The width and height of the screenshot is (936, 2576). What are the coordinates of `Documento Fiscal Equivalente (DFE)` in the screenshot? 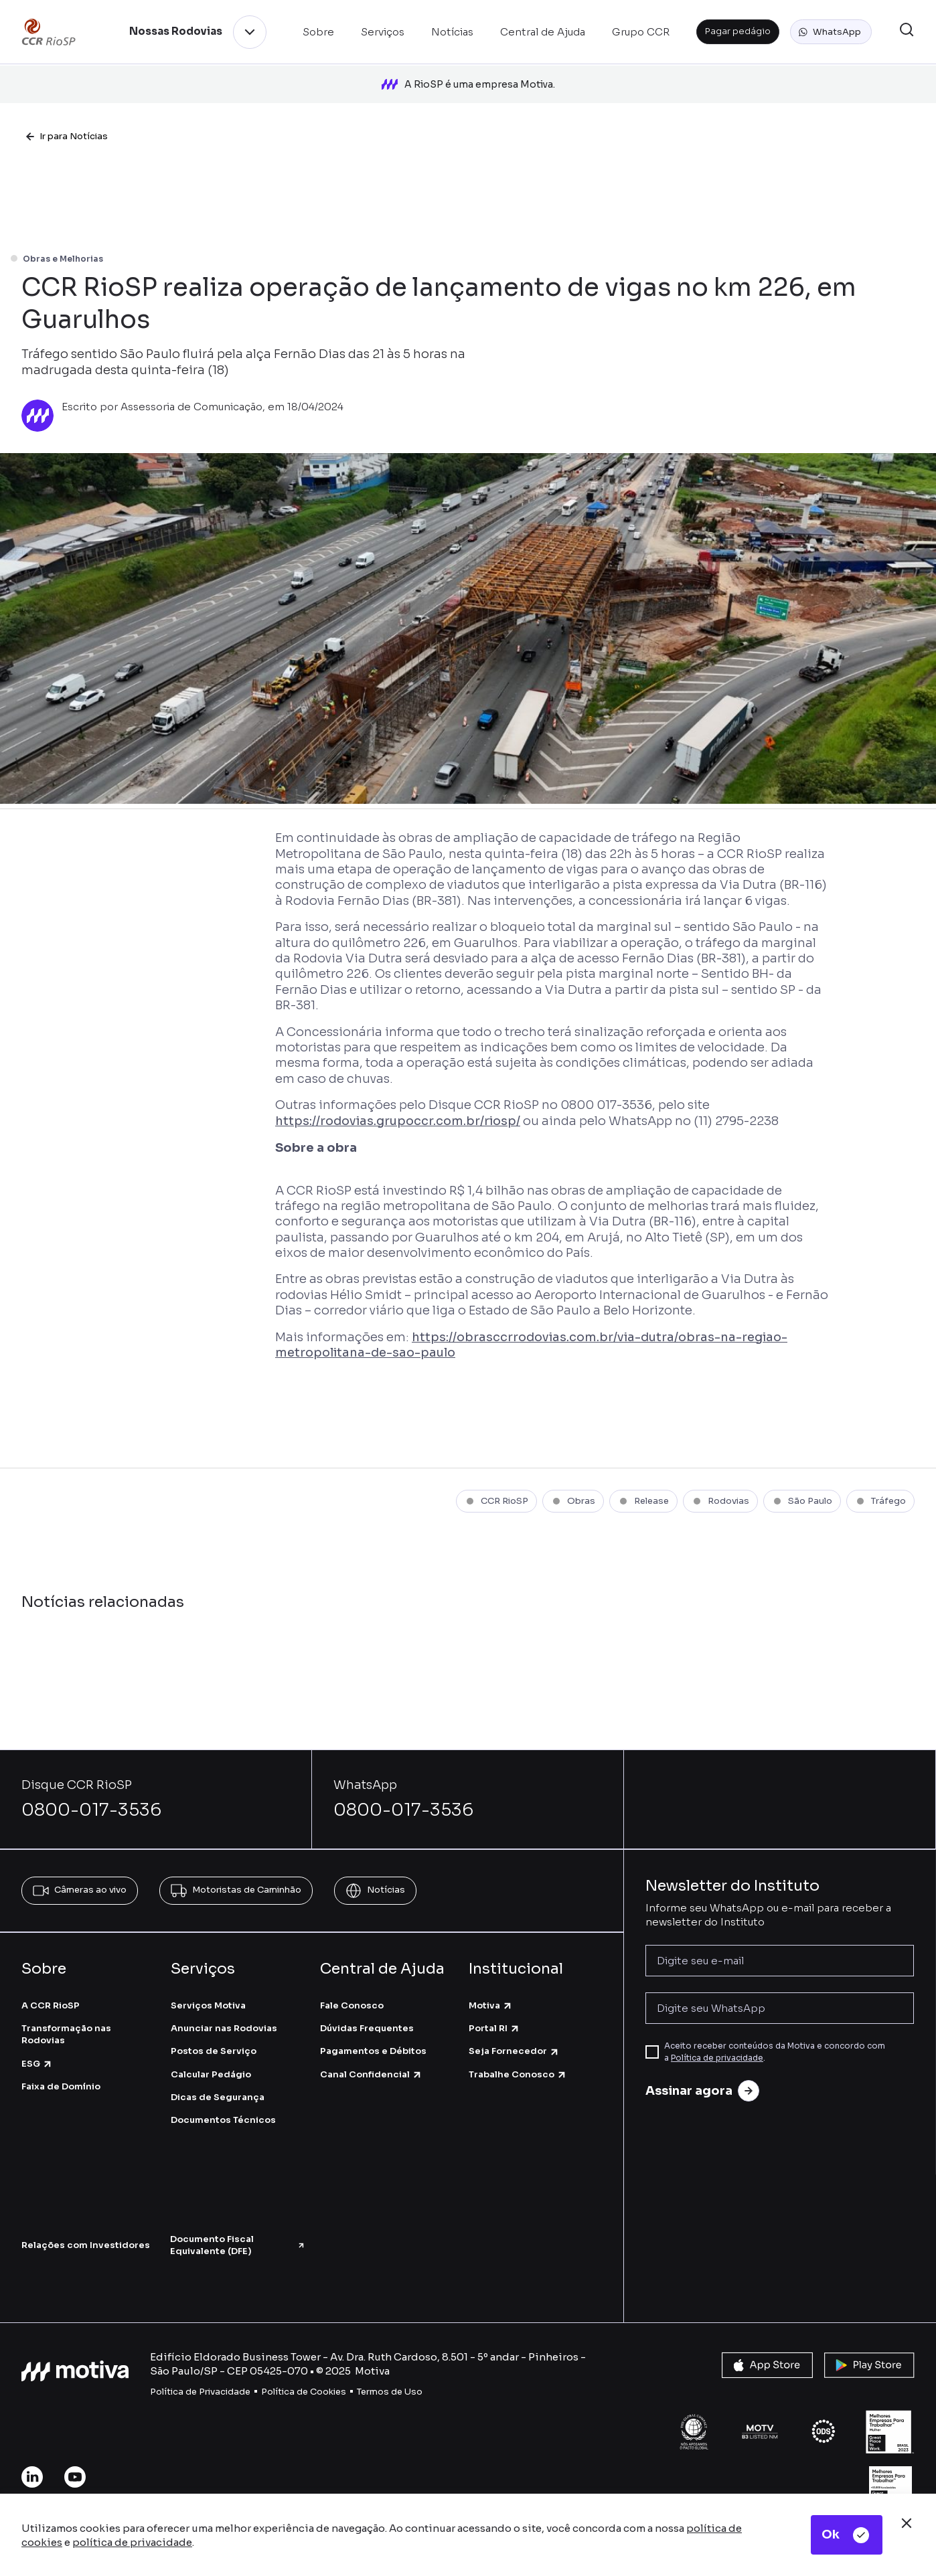 It's located at (237, 2227).